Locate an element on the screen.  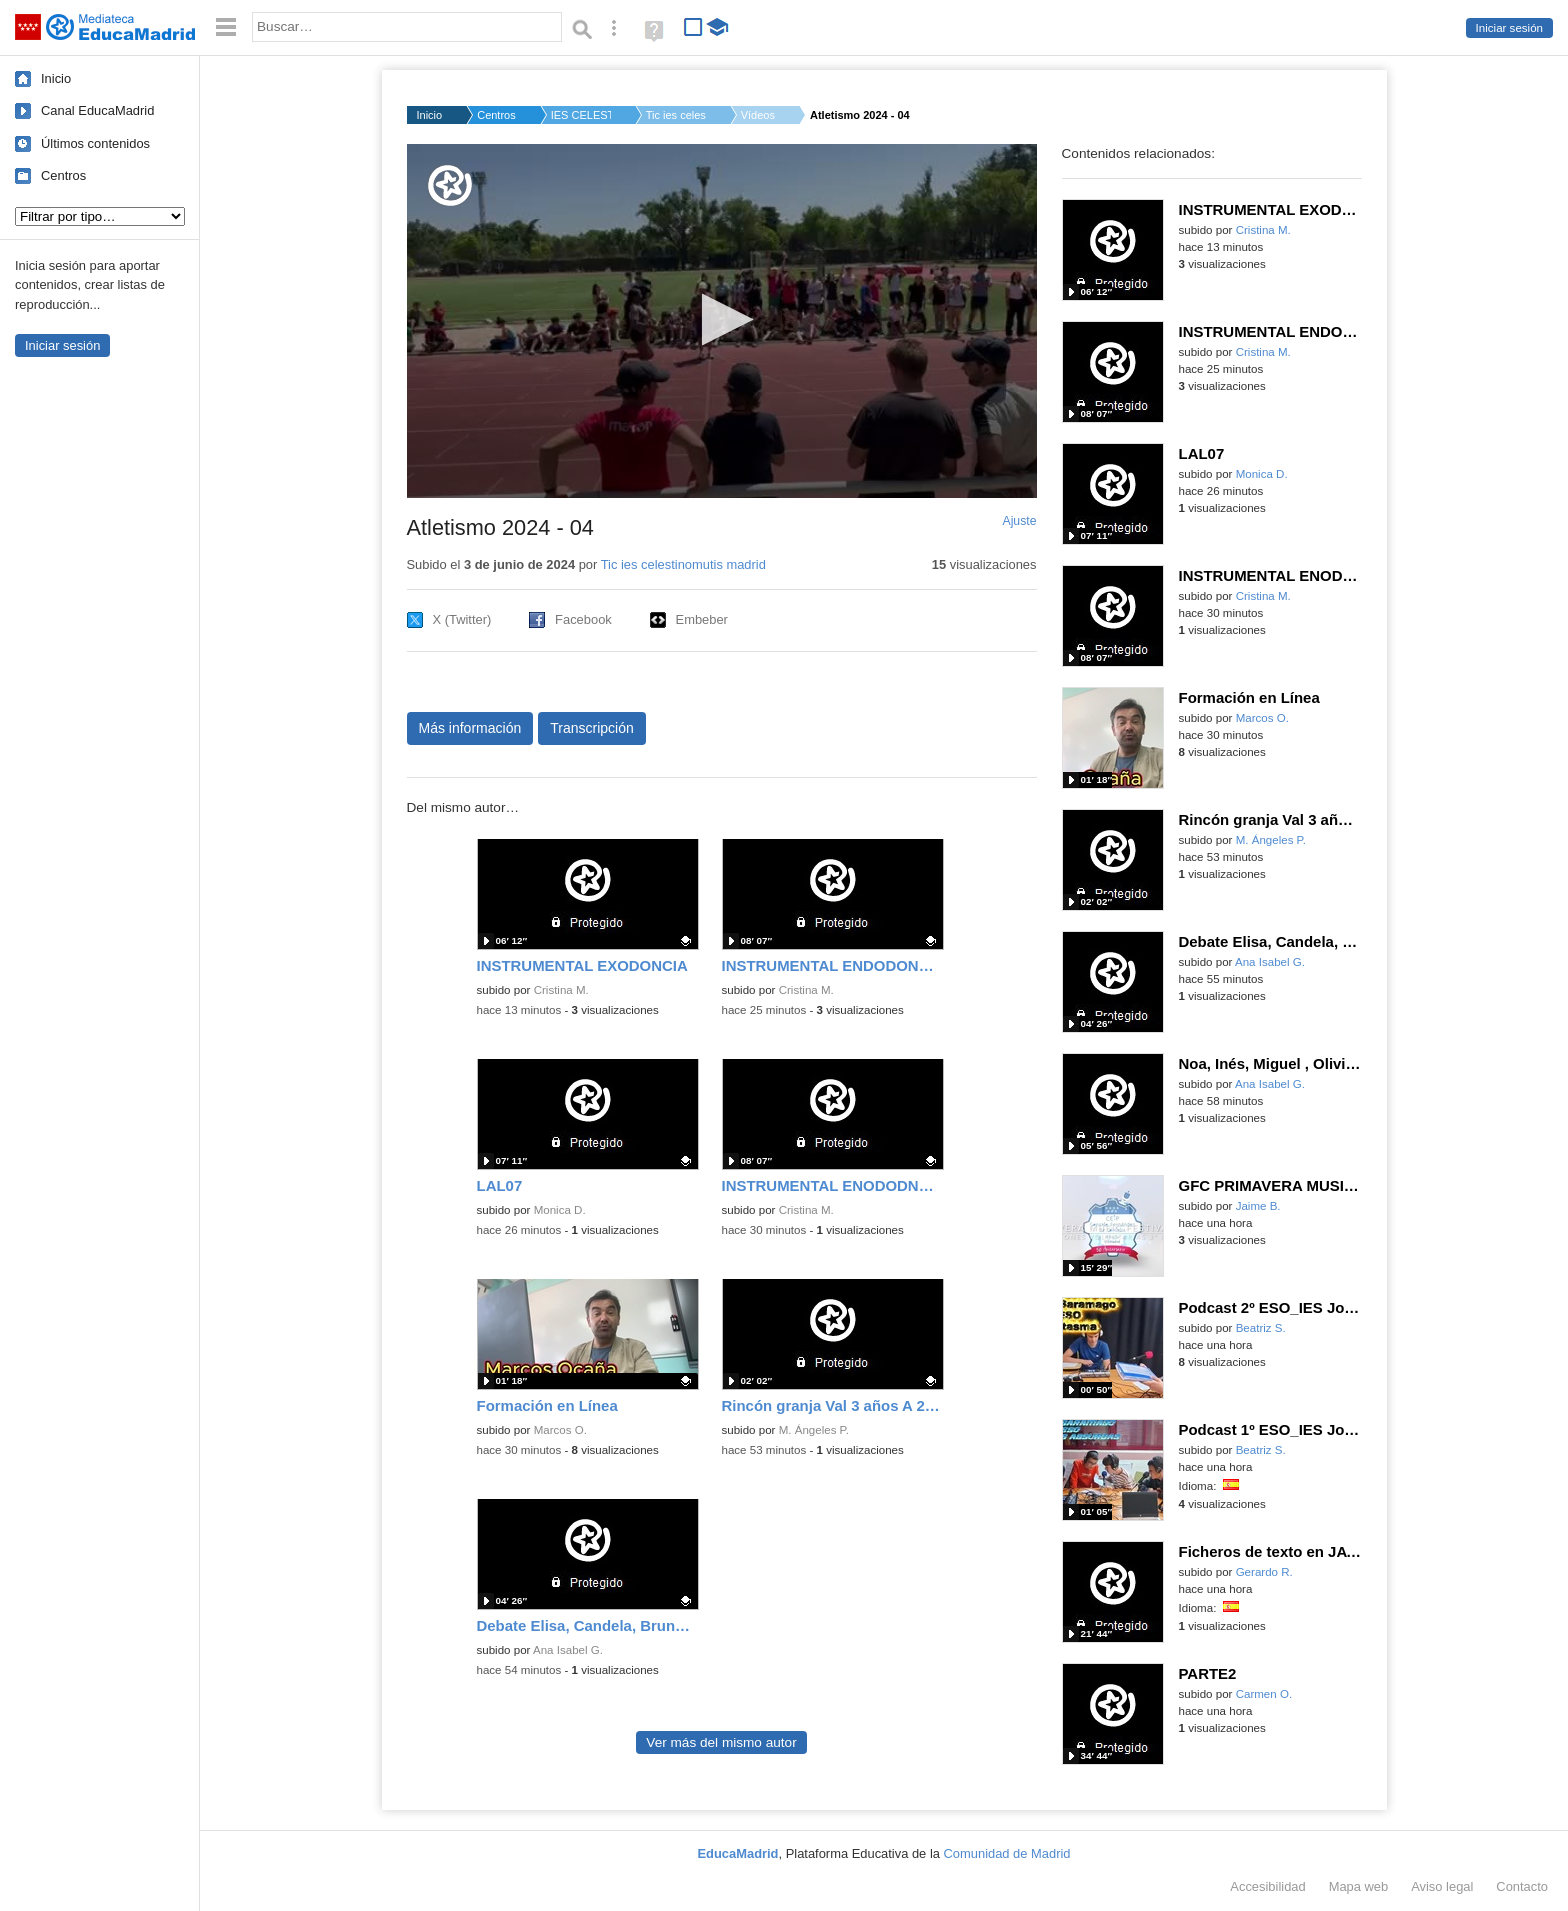
Beatriz S. is located at coordinates (1261, 1328).